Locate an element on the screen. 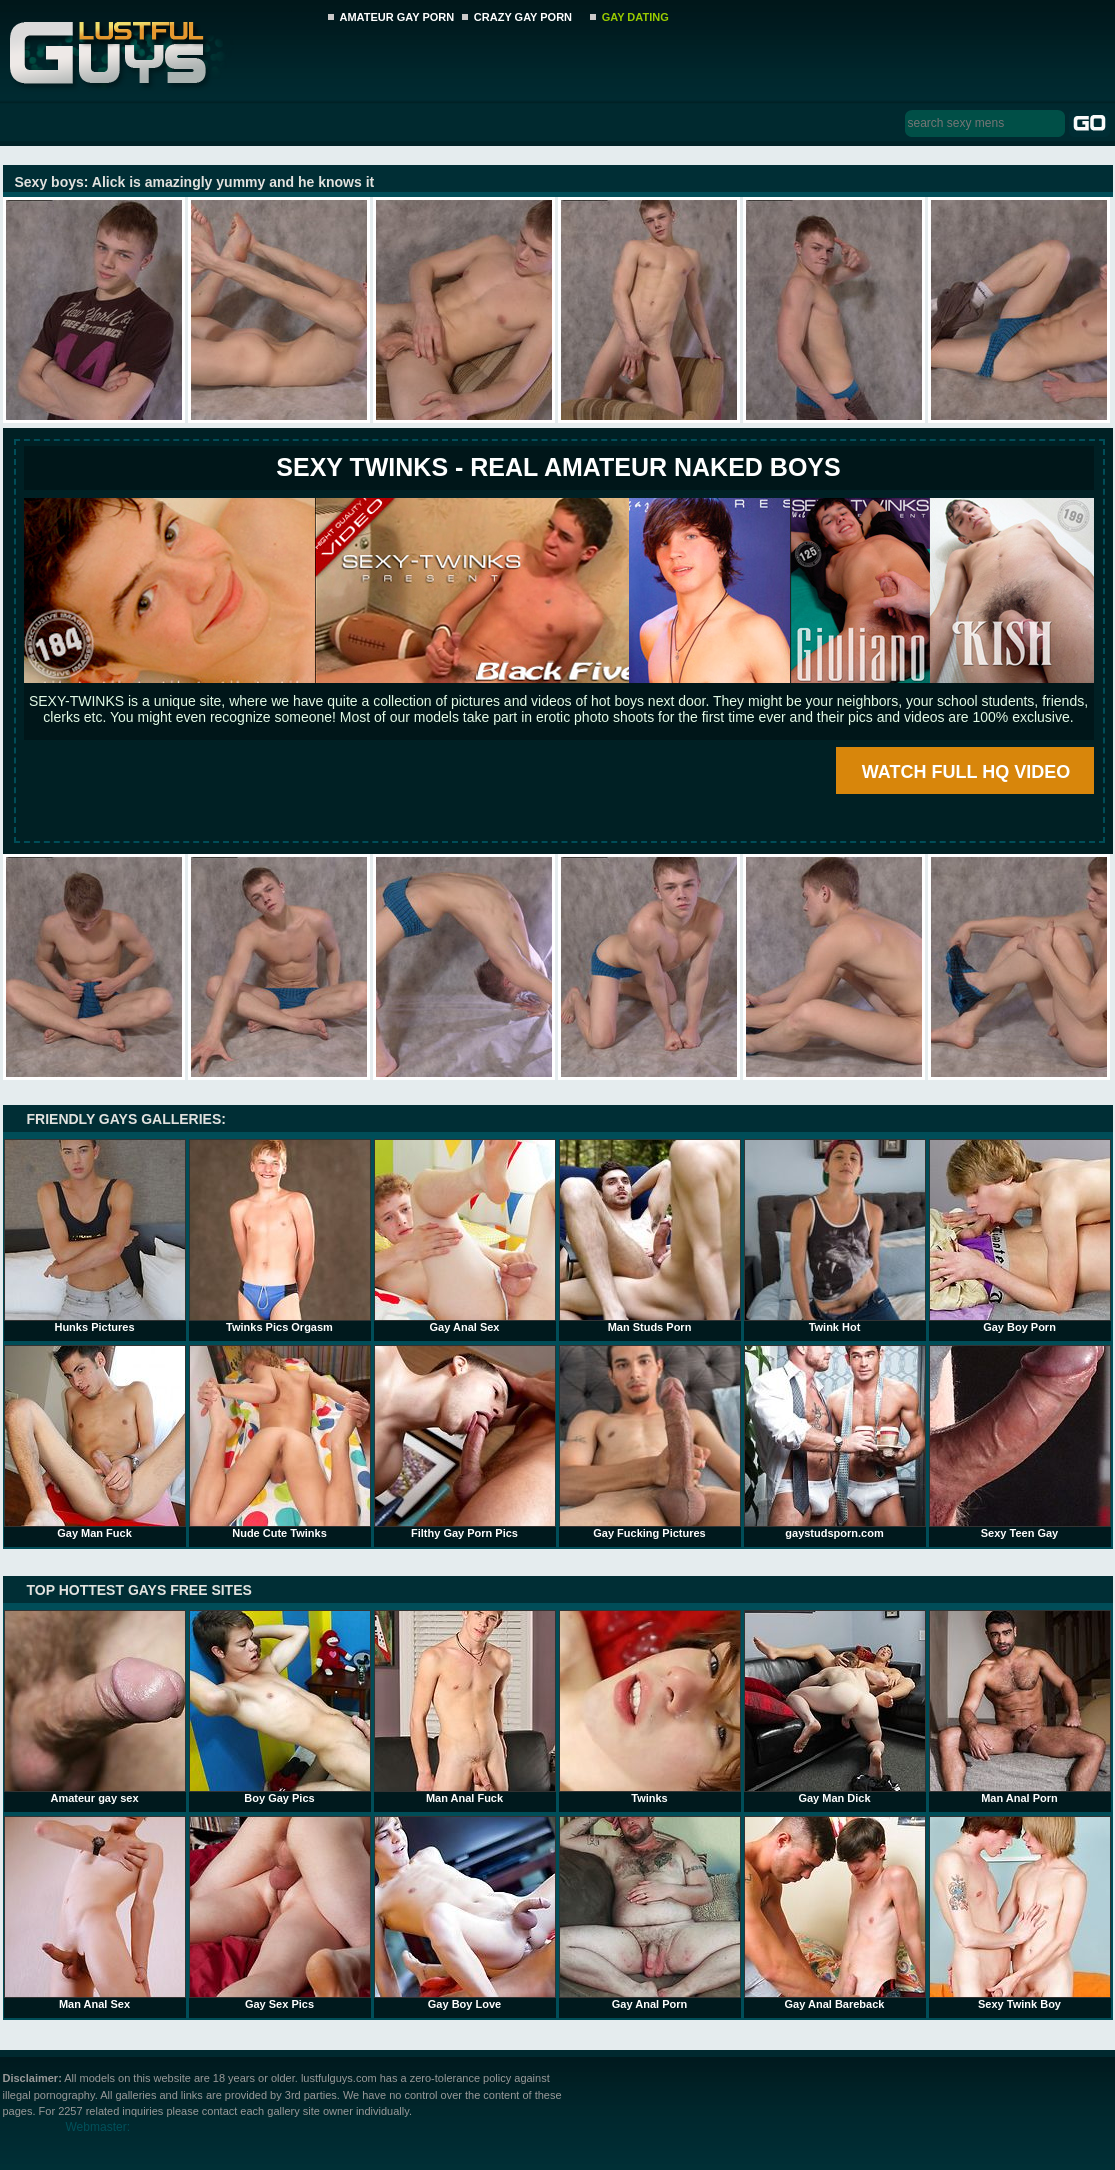  Twinks is located at coordinates (650, 1707).